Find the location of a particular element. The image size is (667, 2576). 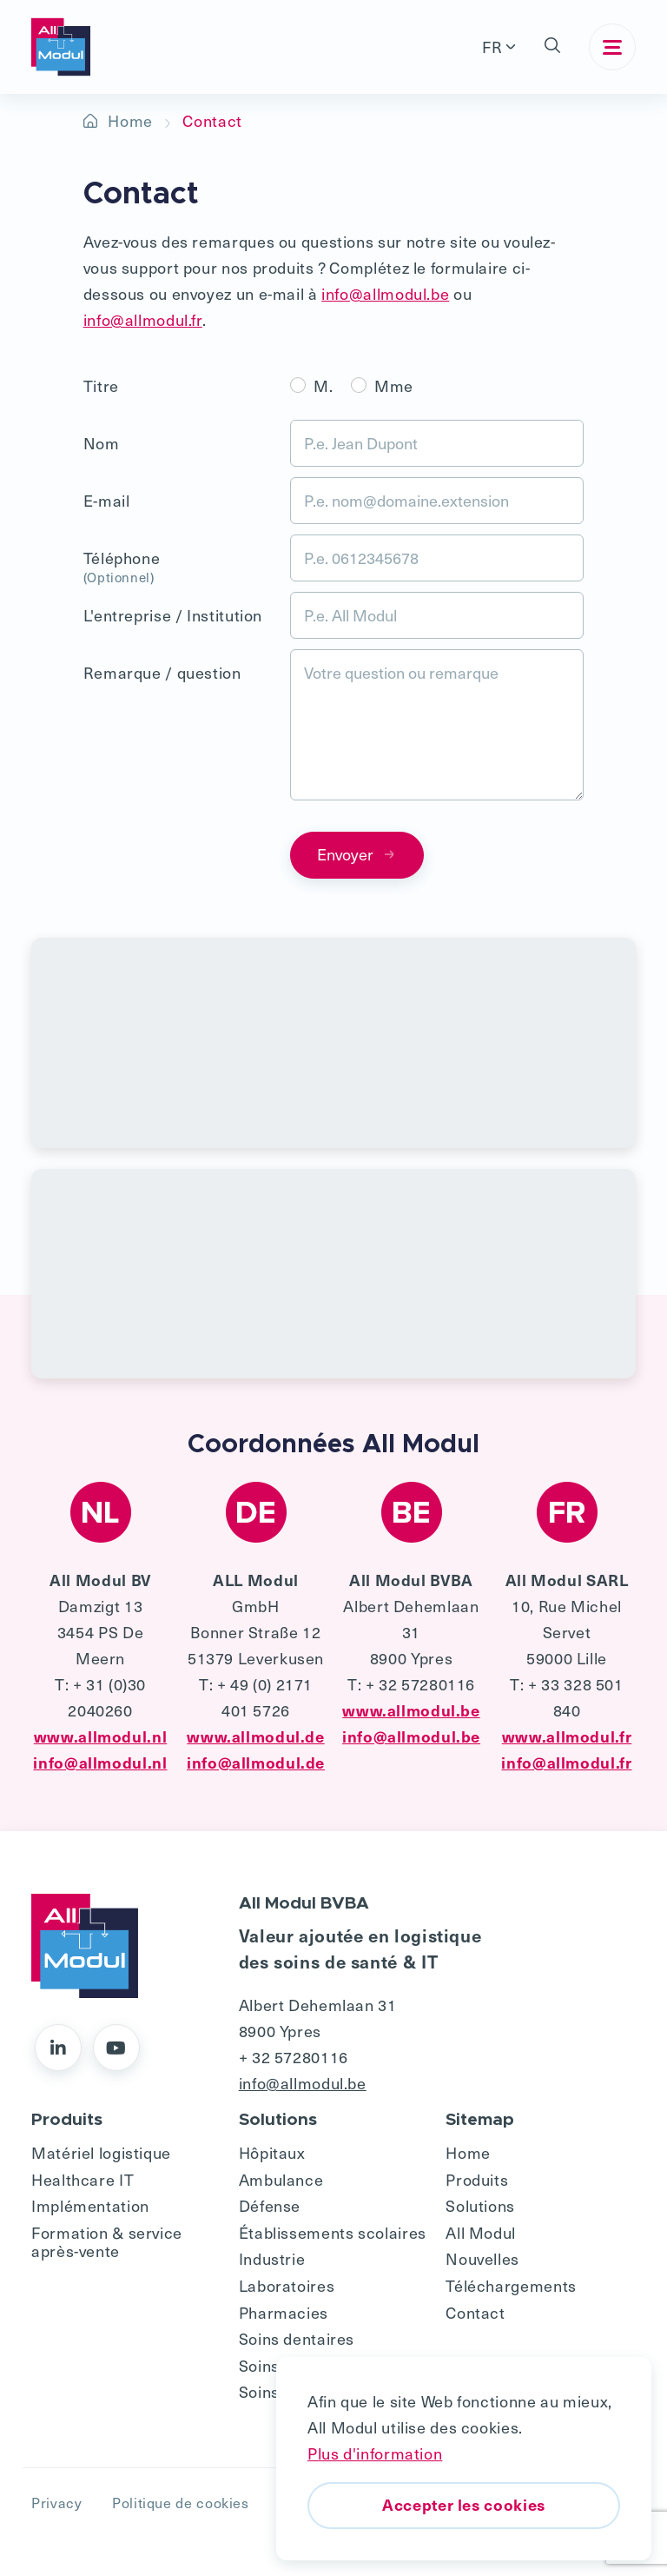

Envoyer is located at coordinates (357, 854).